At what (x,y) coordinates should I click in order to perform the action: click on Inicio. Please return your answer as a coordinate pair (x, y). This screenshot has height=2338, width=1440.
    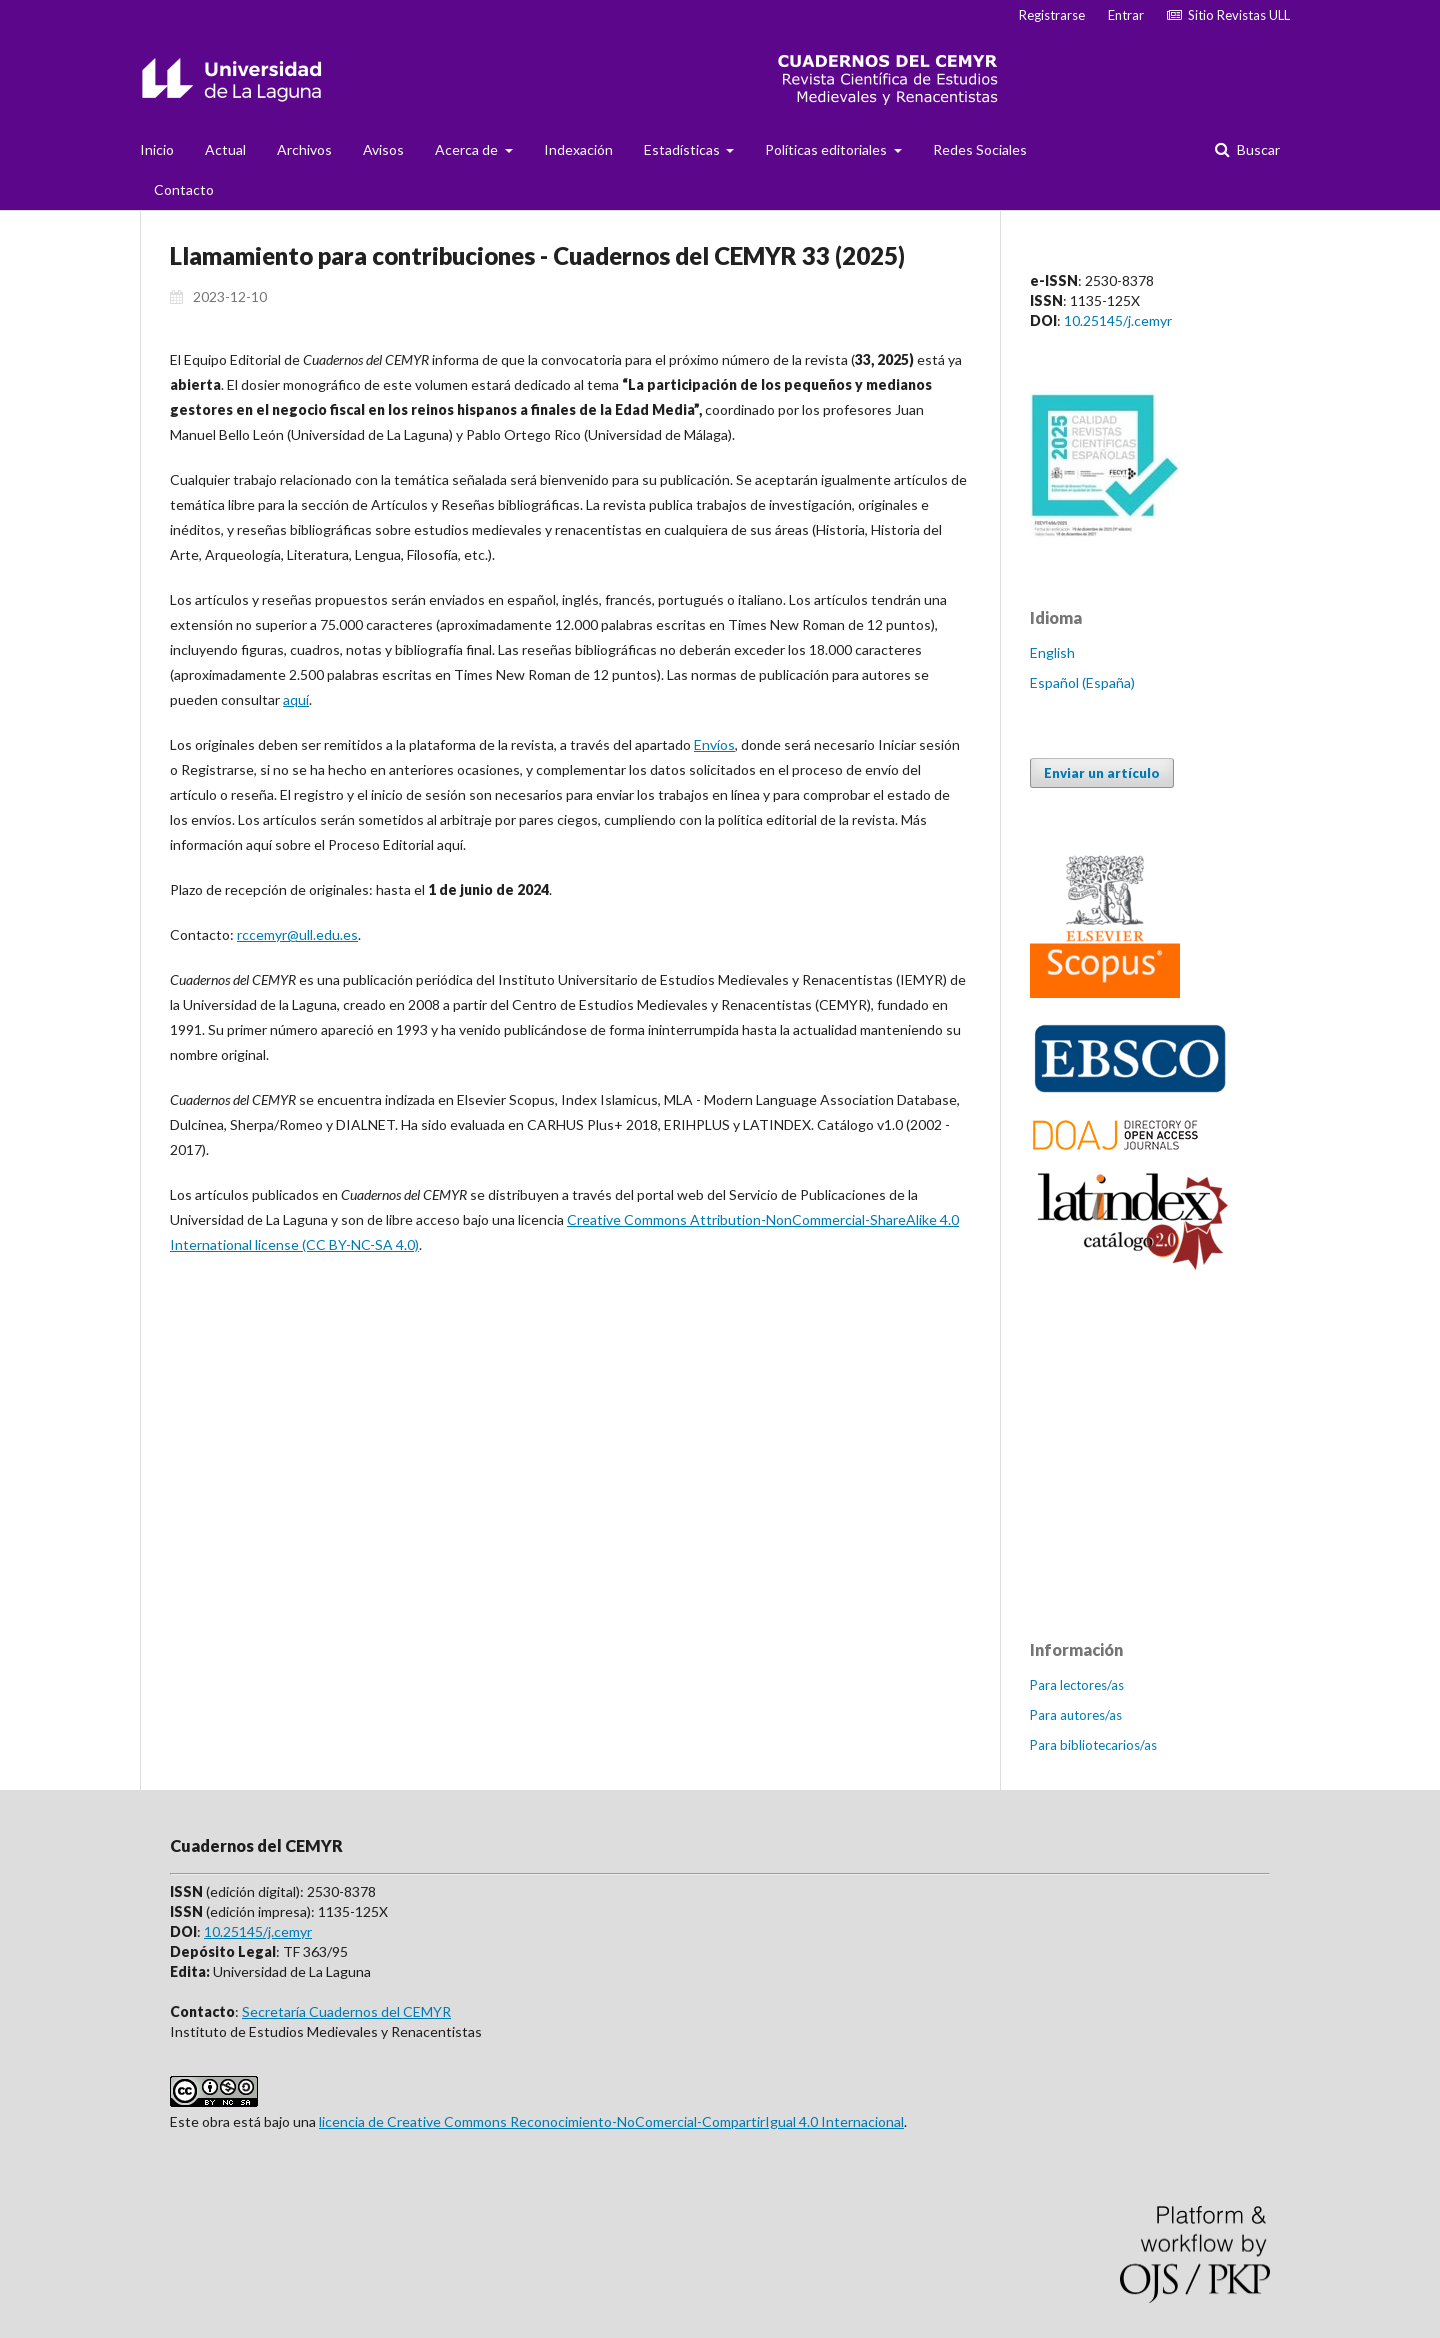
    Looking at the image, I should click on (157, 149).